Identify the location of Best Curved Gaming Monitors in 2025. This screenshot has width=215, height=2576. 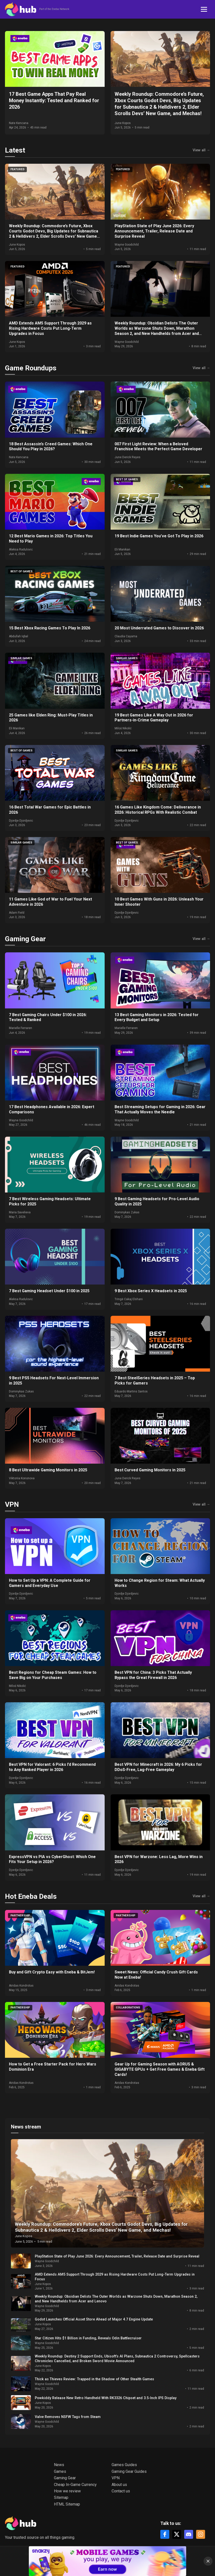
(150, 1470).